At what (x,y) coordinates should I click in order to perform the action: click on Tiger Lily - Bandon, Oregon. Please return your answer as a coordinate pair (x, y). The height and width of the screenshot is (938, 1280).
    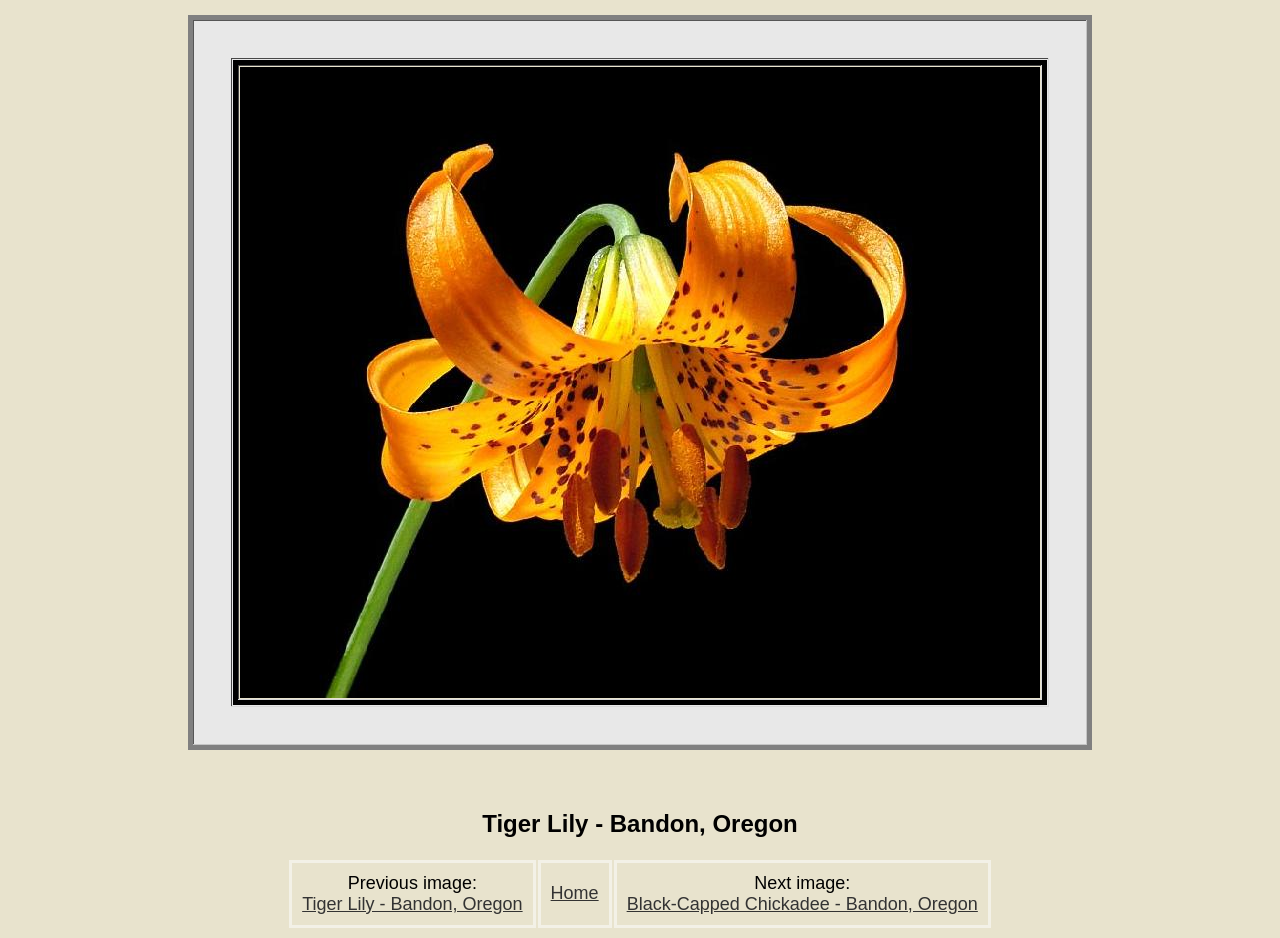
    Looking at the image, I should click on (412, 904).